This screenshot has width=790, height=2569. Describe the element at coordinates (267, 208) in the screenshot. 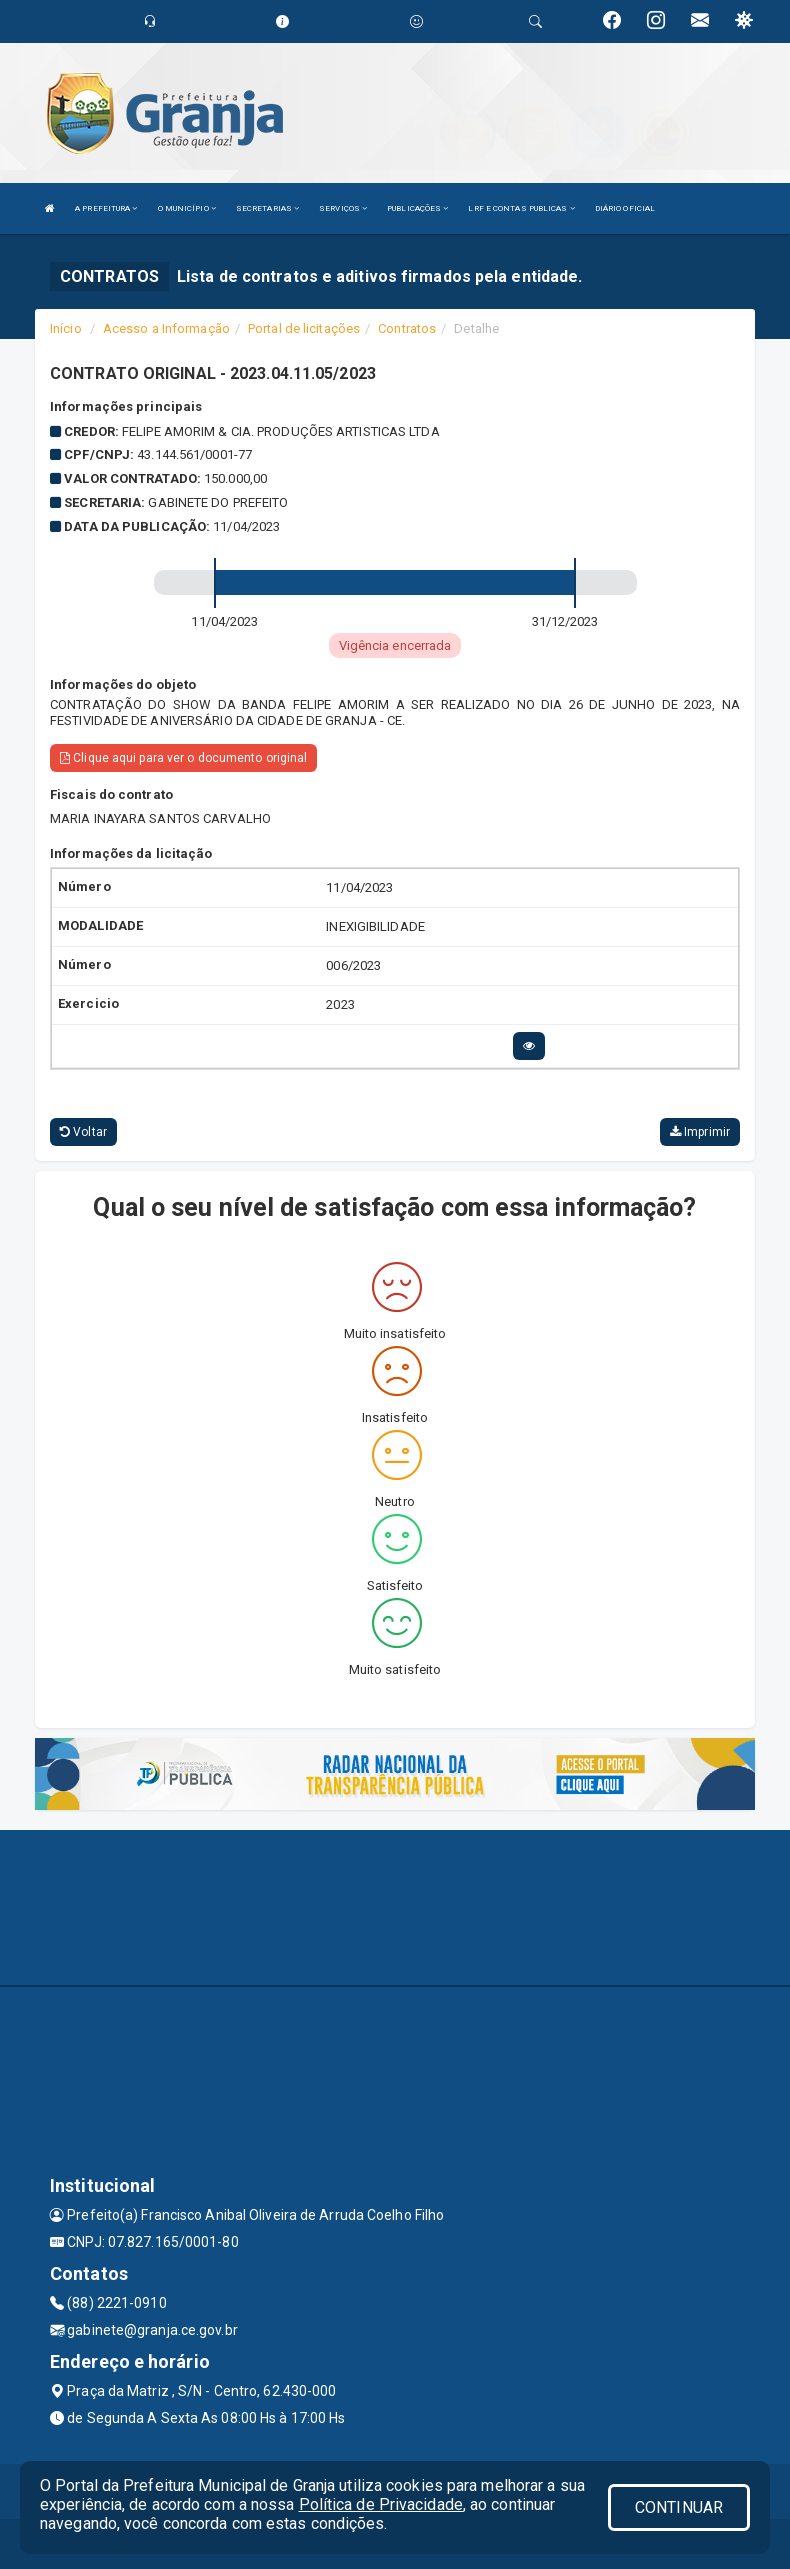

I see `SECRETARIAS` at that location.